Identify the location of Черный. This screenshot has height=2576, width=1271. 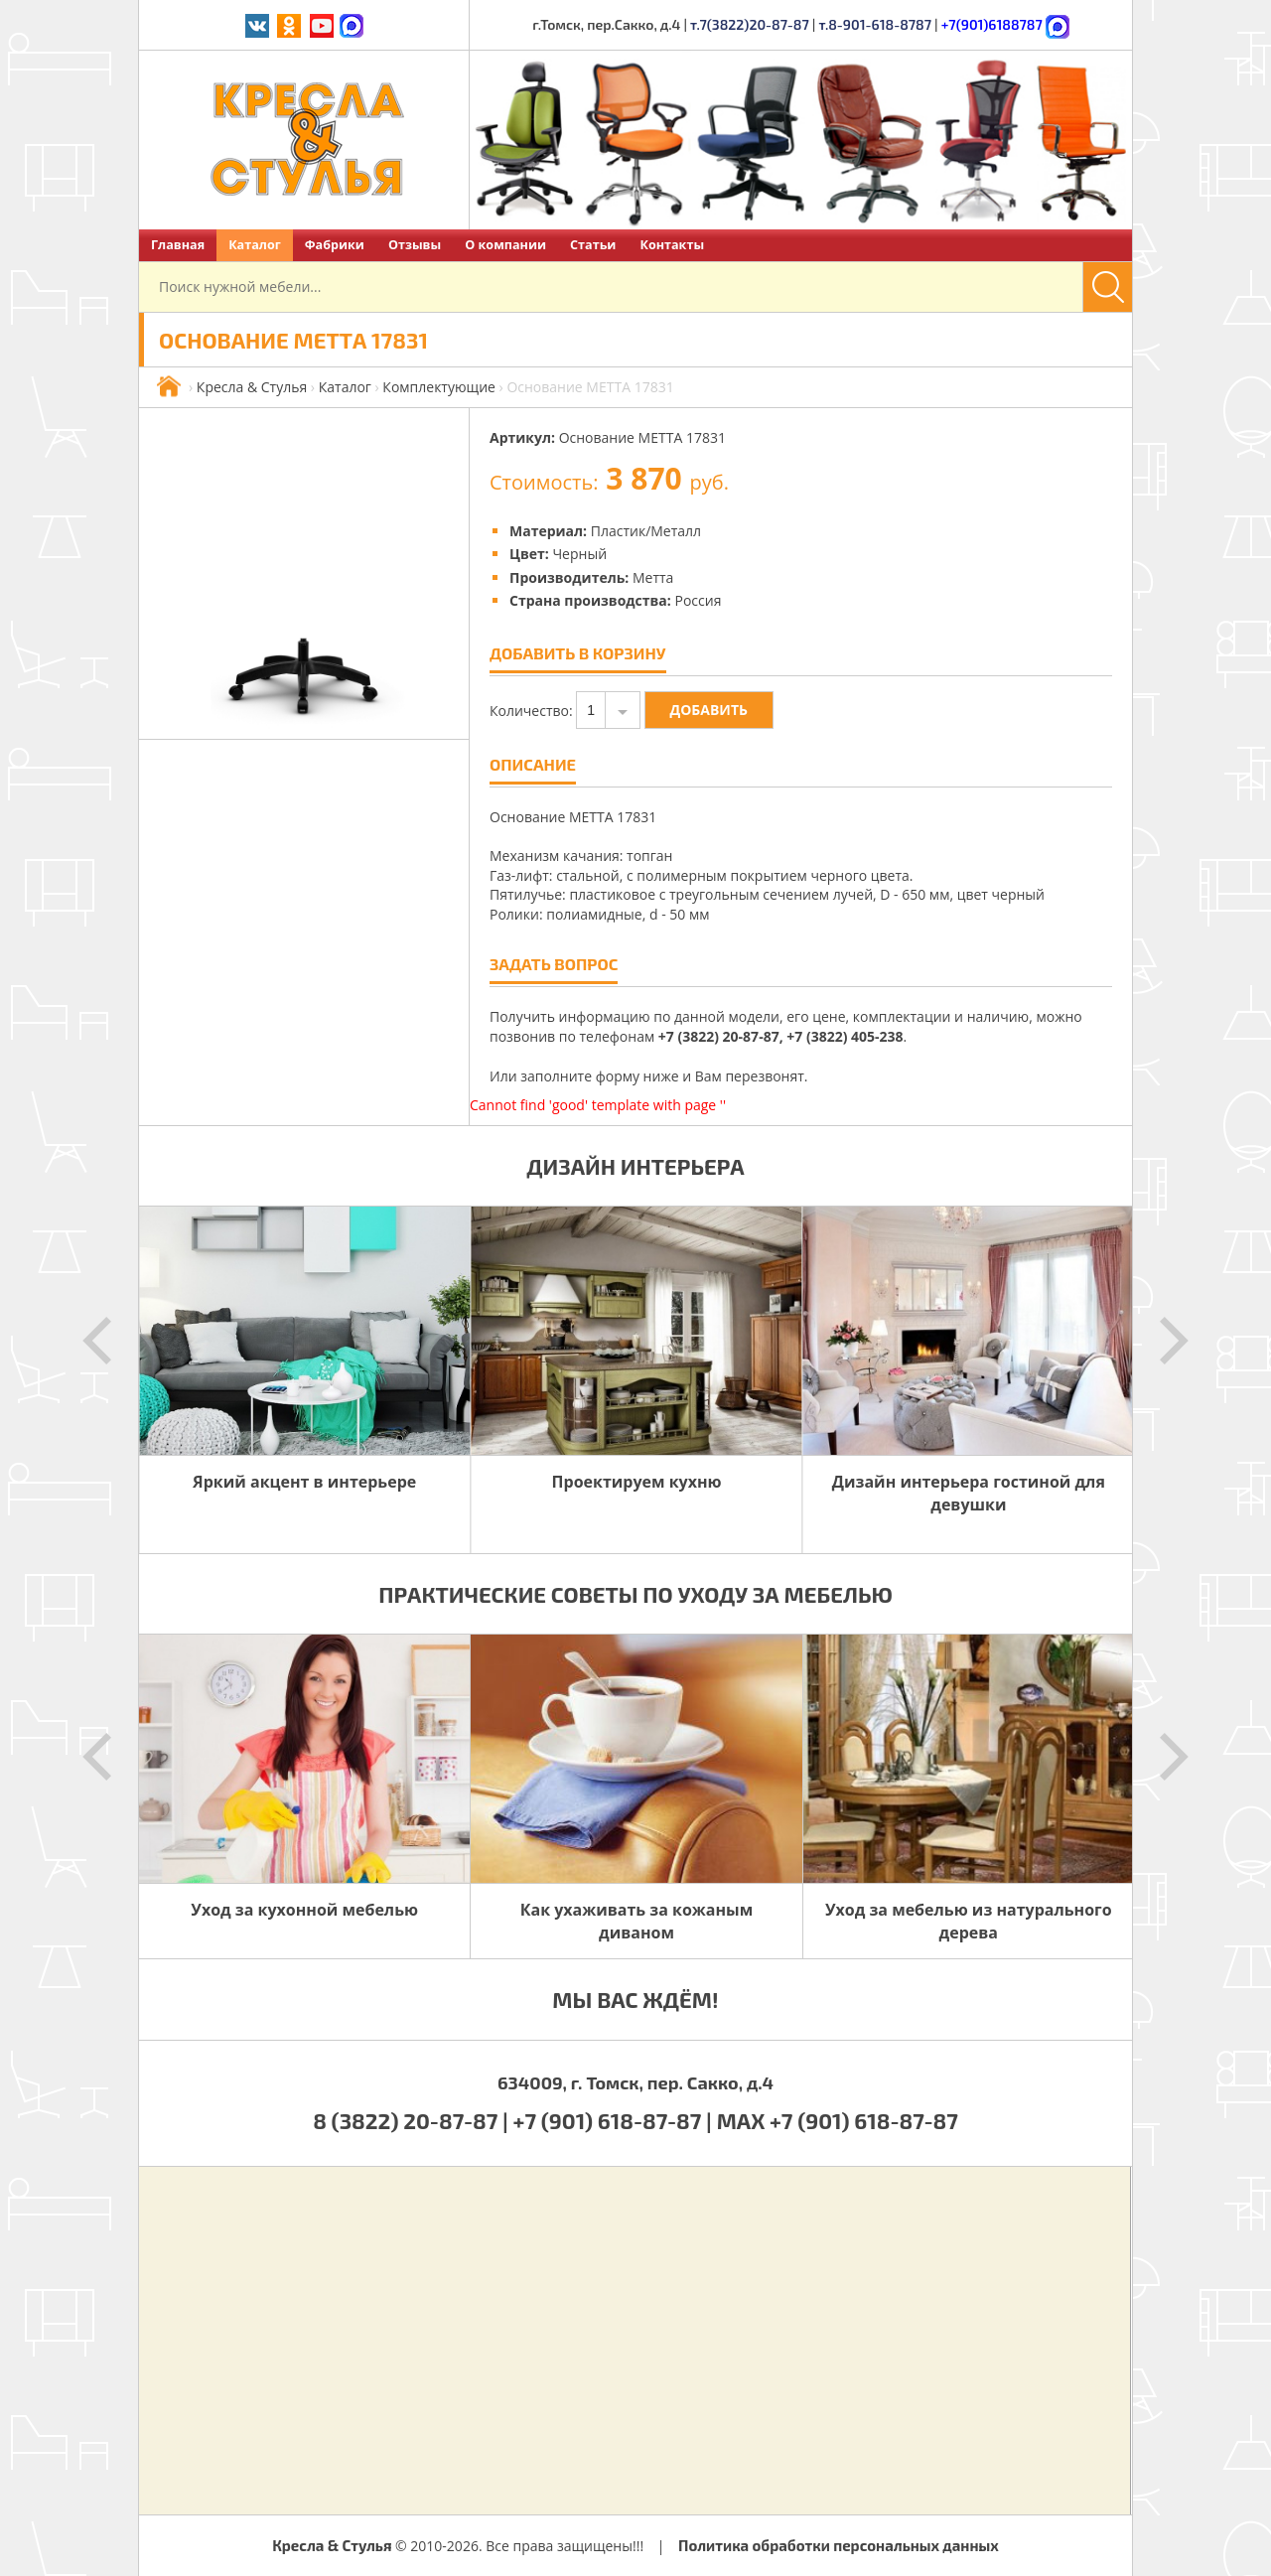
(579, 553).